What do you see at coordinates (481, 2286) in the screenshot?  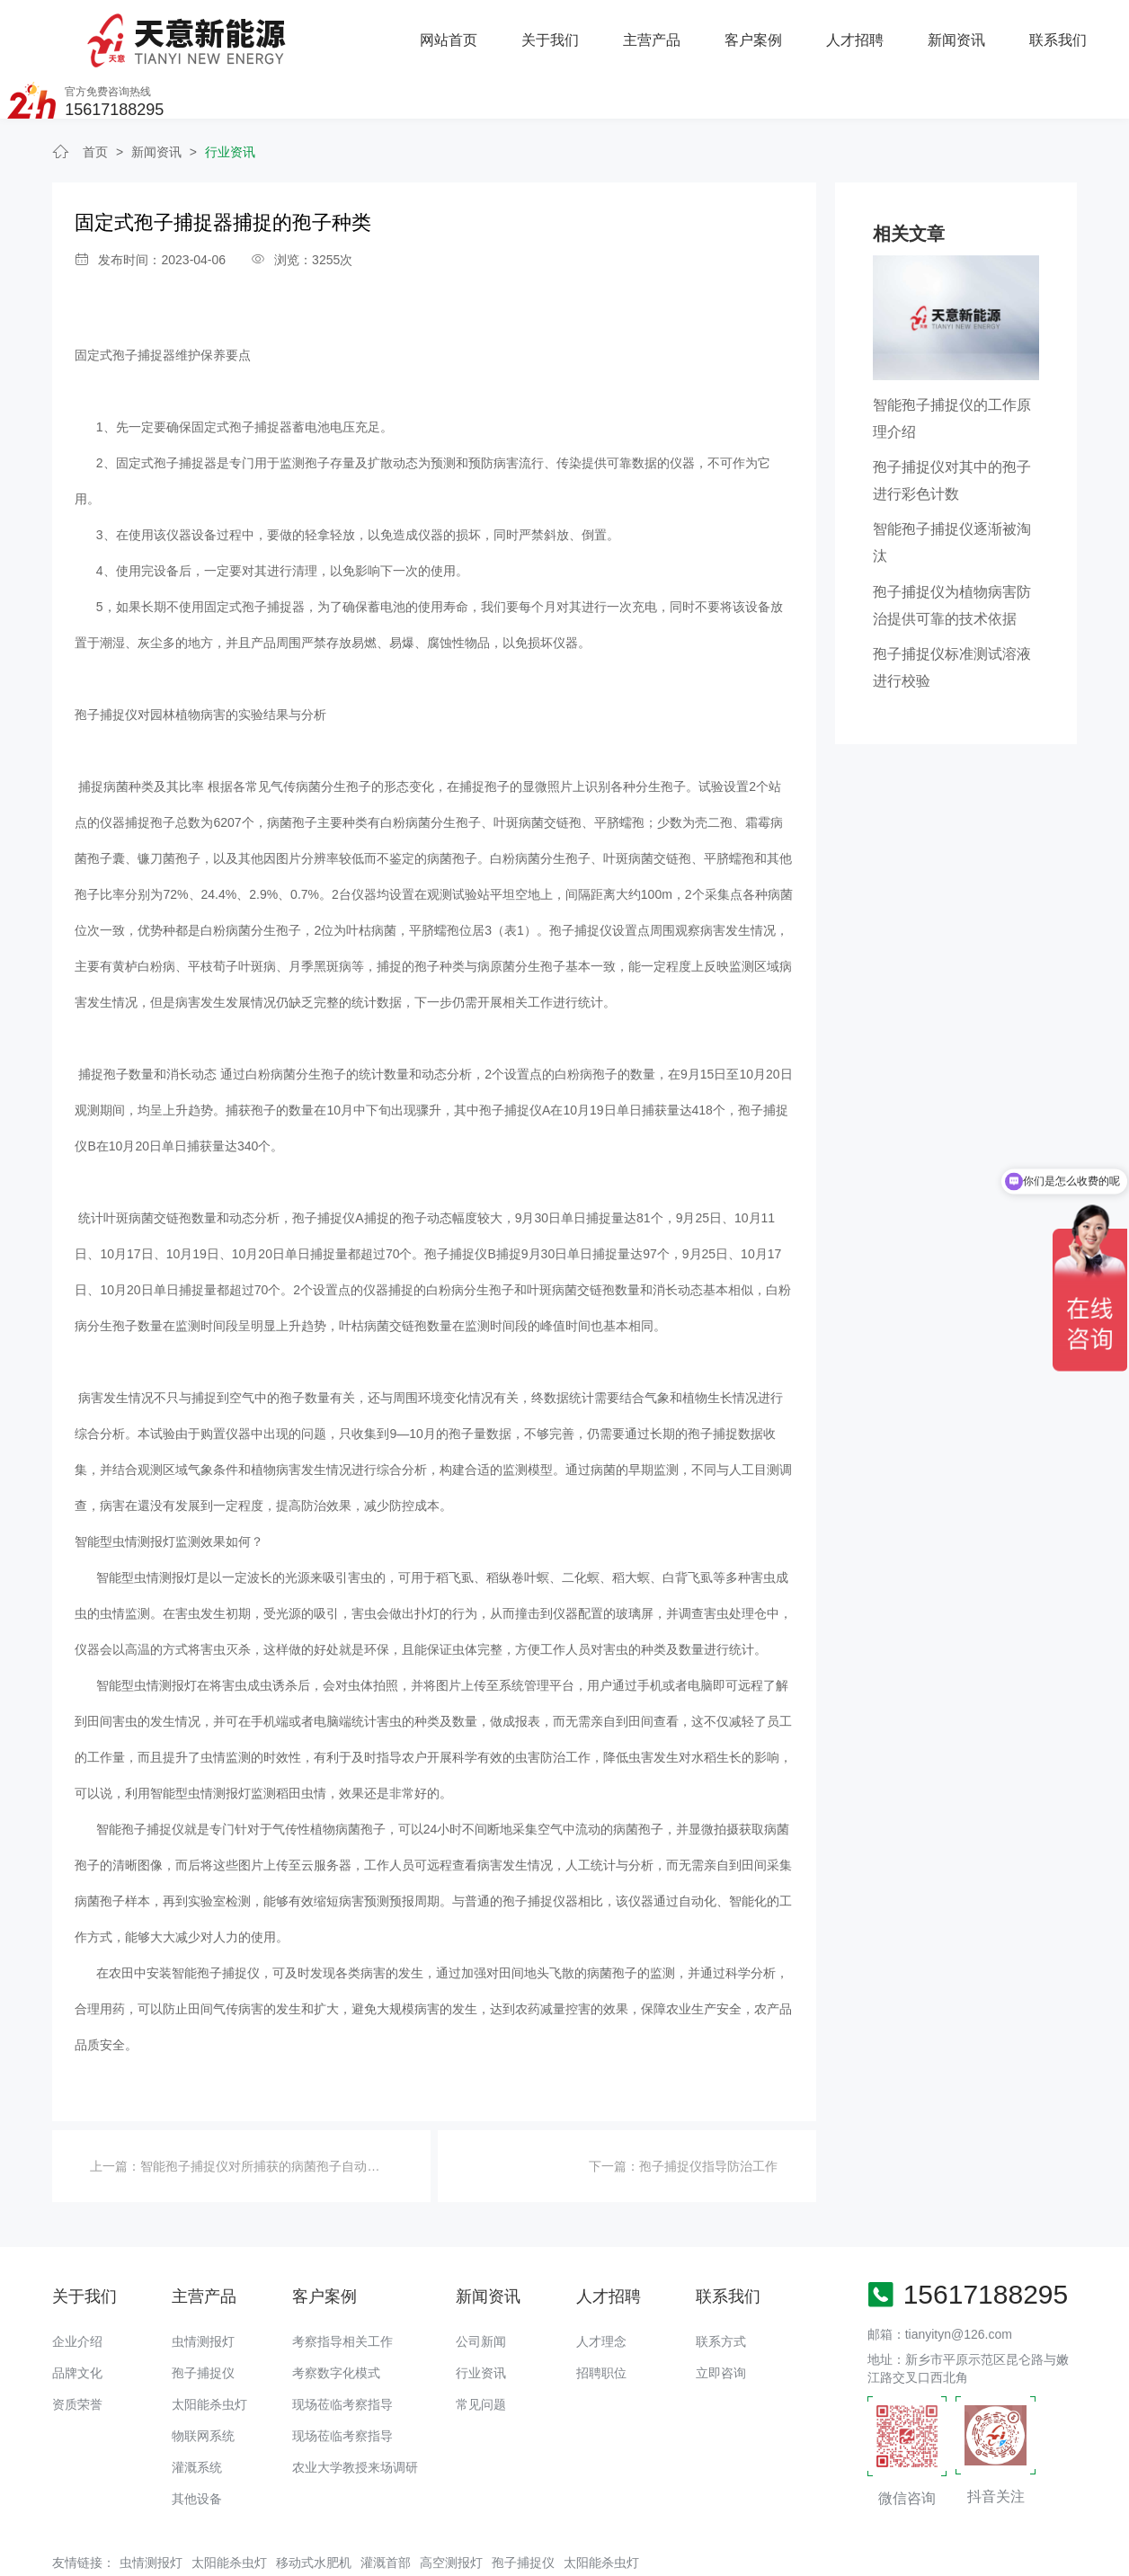 I see `公司新闻` at bounding box center [481, 2286].